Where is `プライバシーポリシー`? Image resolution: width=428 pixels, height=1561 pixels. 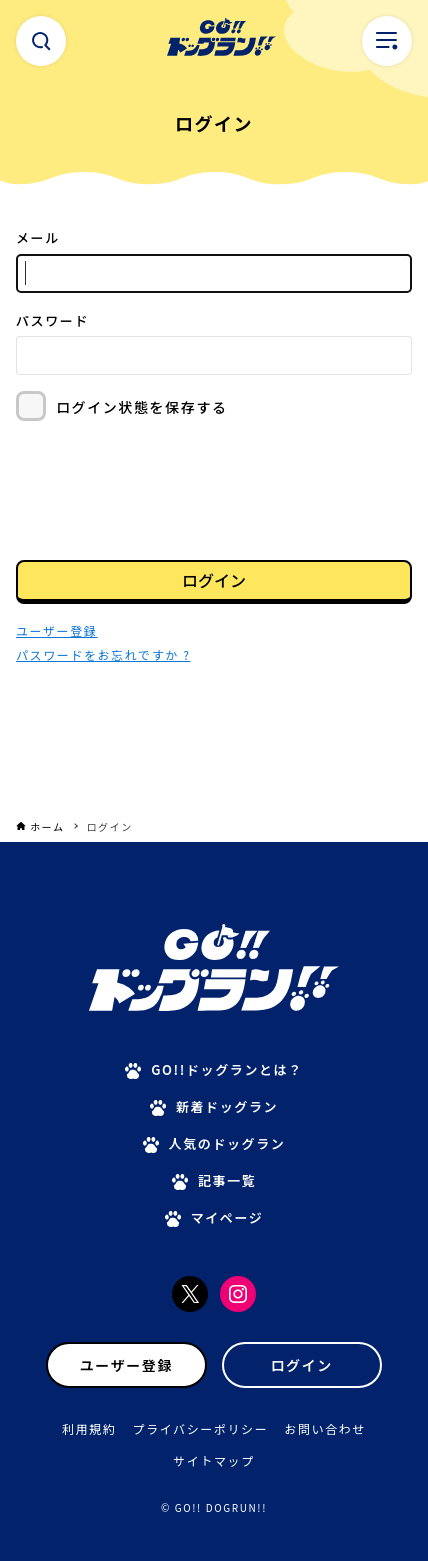 プライバシーポリシー is located at coordinates (201, 1428).